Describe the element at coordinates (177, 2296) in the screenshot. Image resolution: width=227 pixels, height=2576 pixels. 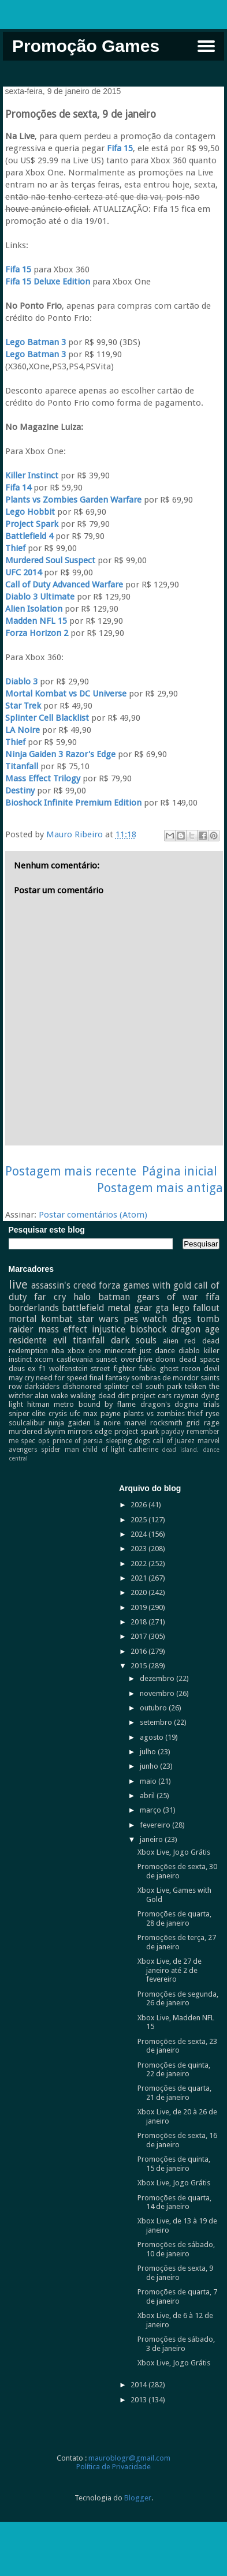
I see `Promoções de quarta, 7 de janeiro` at that location.